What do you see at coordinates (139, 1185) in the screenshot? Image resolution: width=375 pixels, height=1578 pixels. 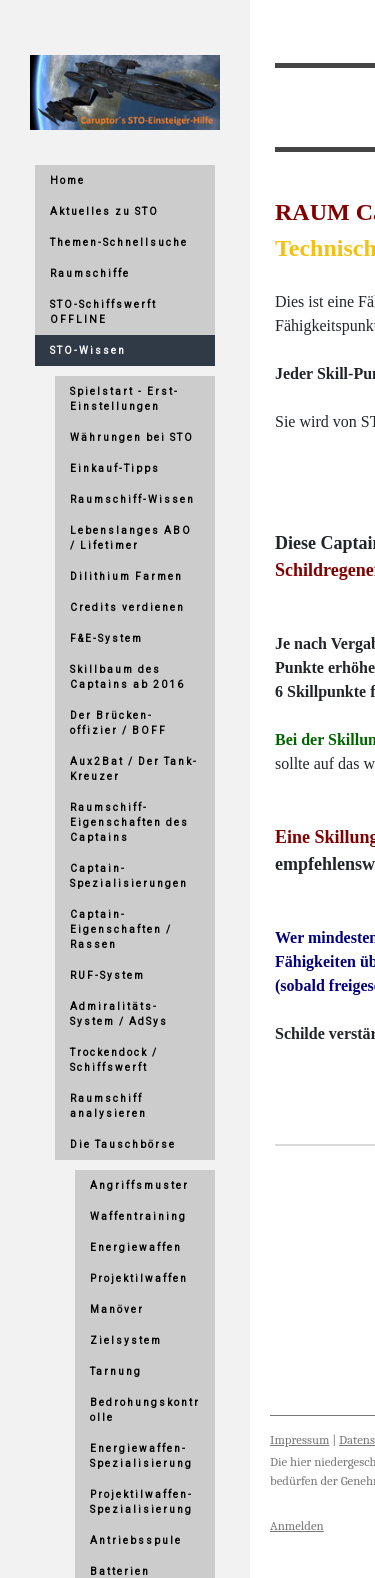 I see `Angriffsmuster` at bounding box center [139, 1185].